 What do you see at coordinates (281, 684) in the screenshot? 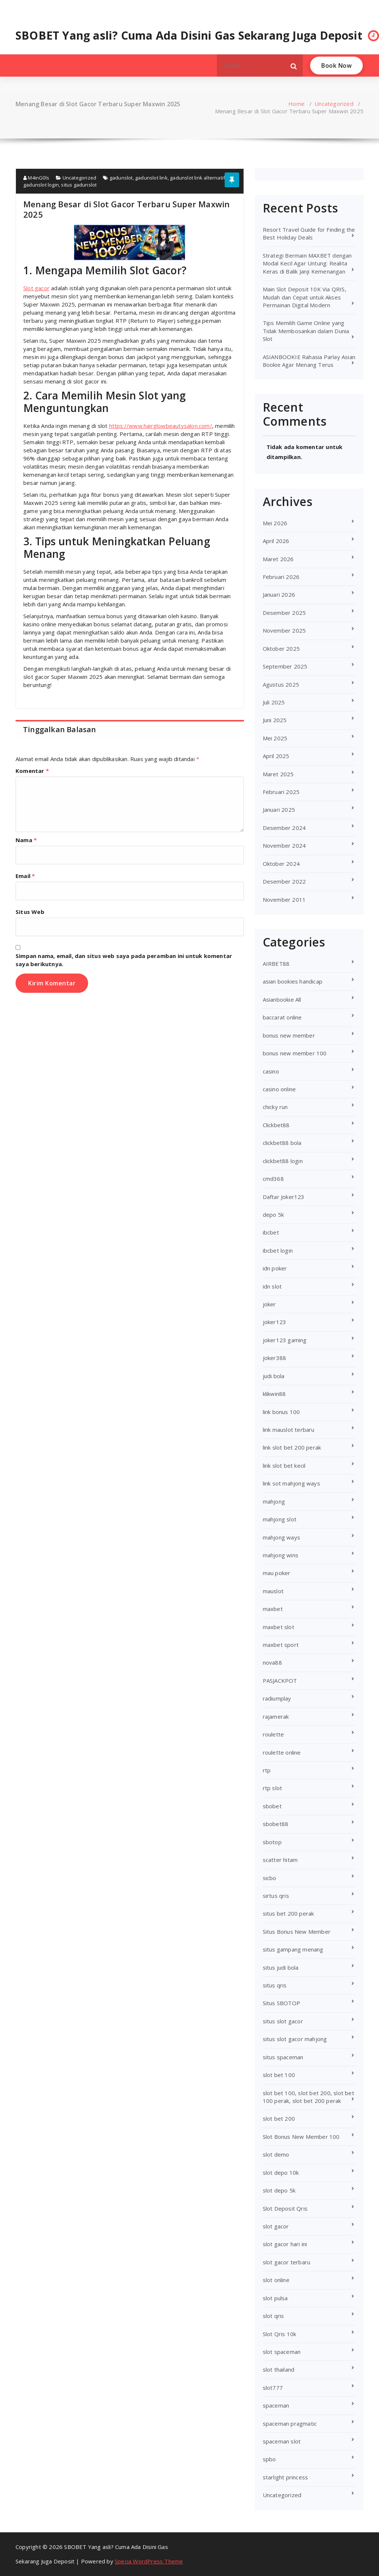
I see `Agustus 2025` at bounding box center [281, 684].